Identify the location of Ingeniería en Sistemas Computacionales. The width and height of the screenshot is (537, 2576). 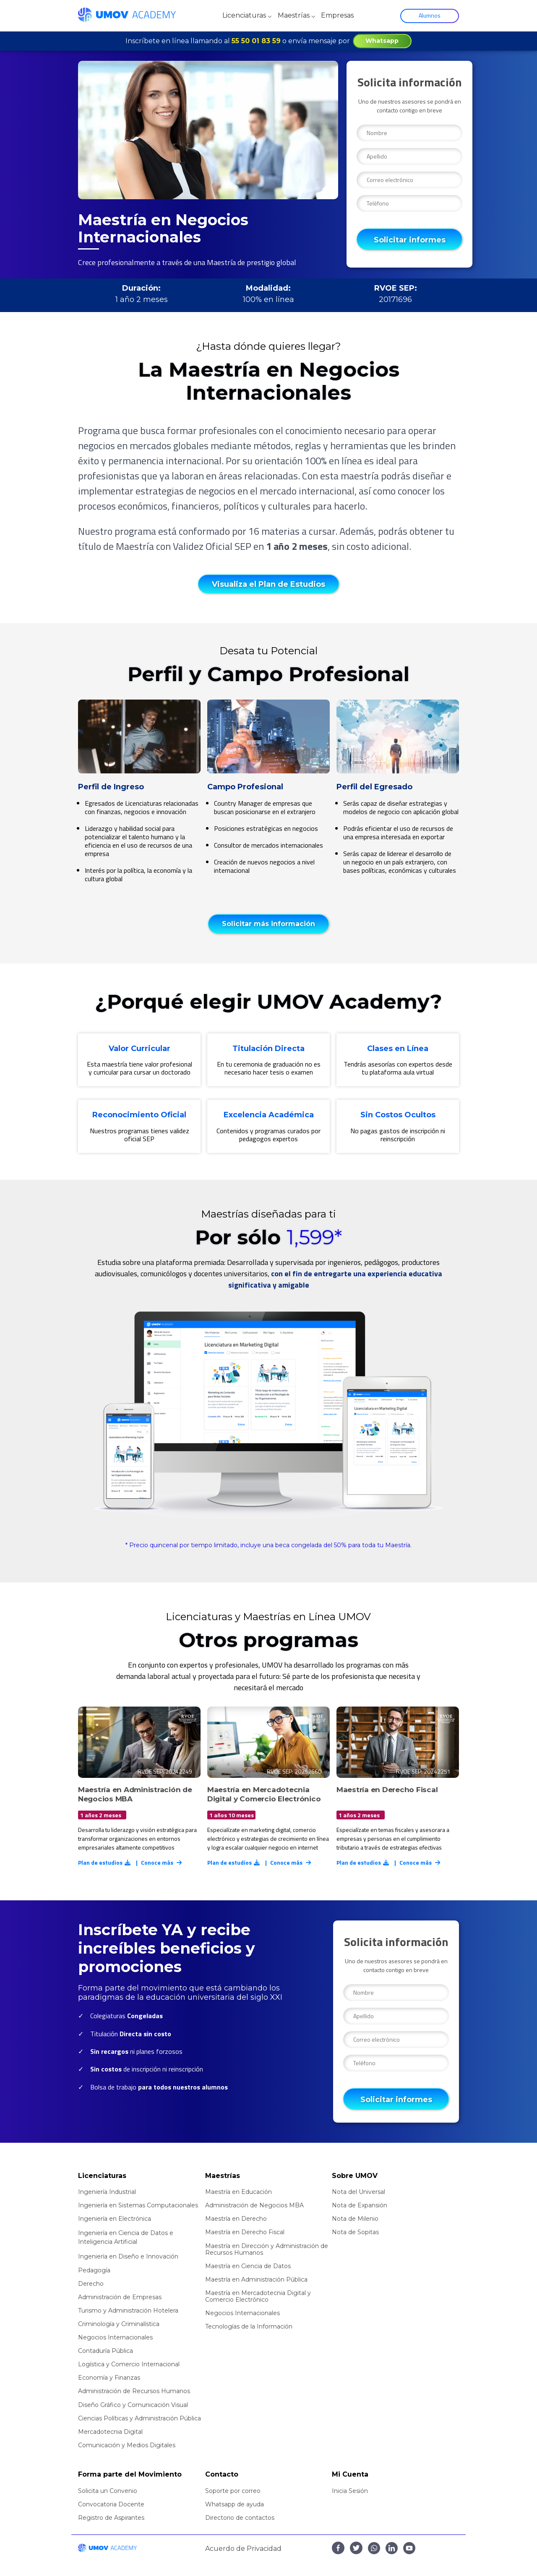
(138, 2205).